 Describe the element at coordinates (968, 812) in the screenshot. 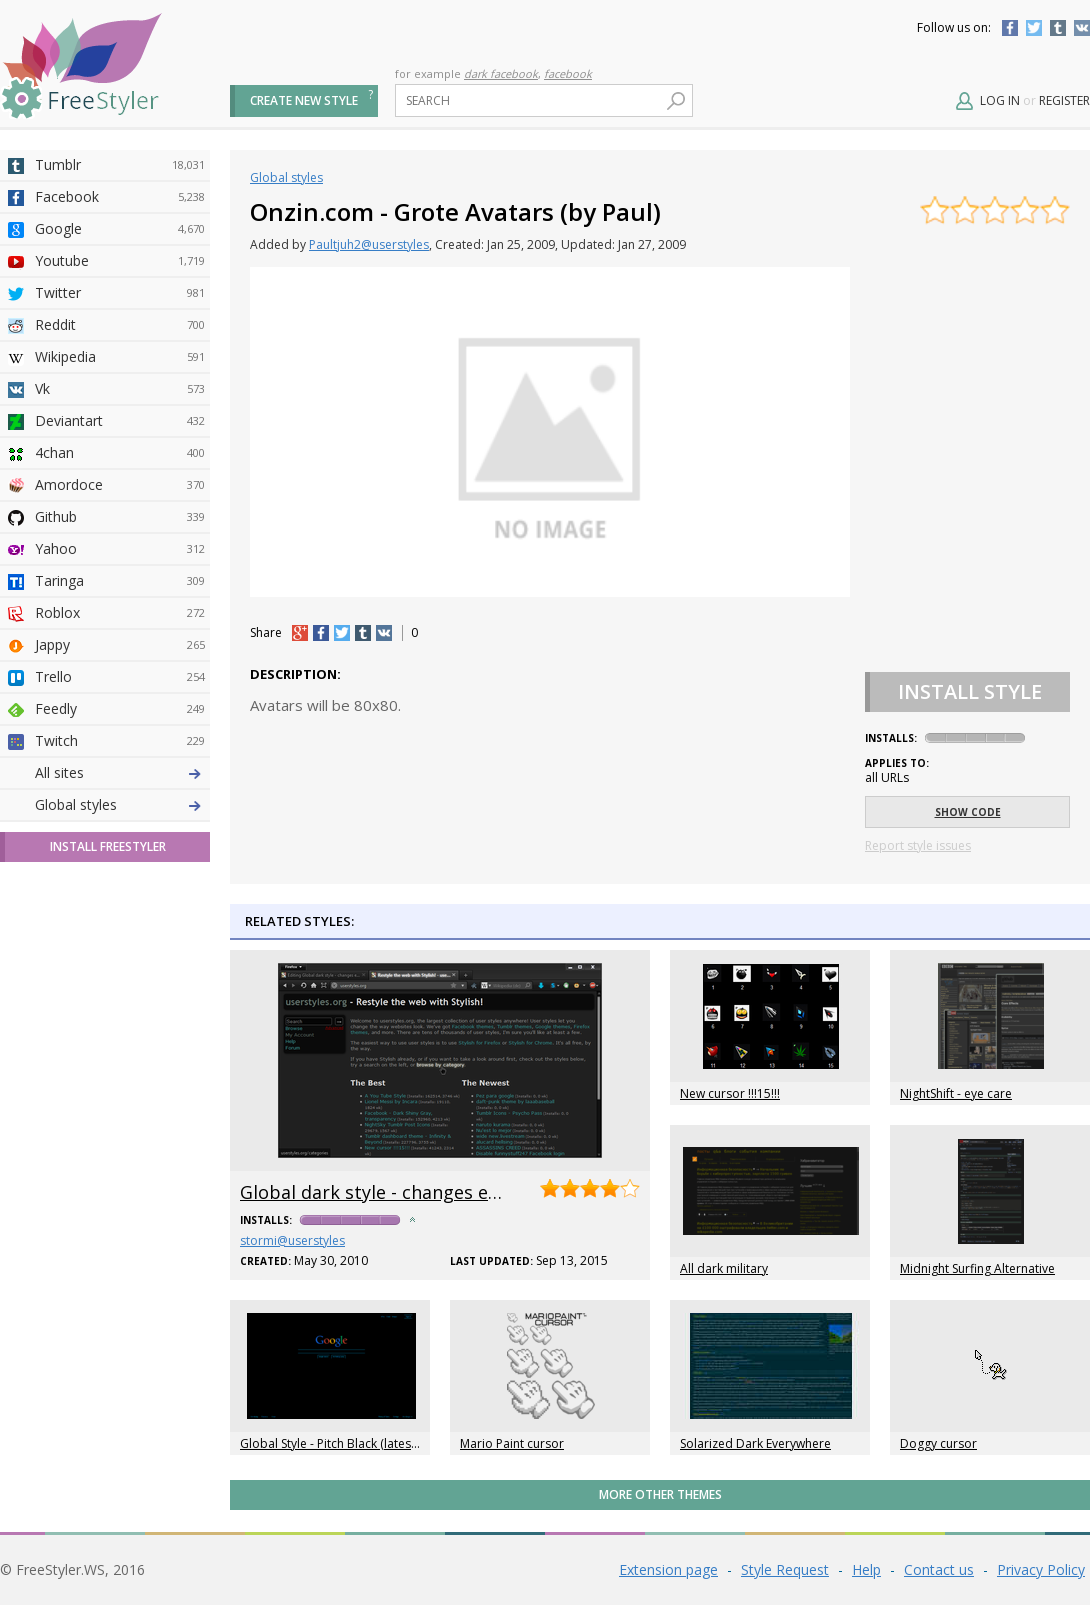

I see `Show code` at that location.